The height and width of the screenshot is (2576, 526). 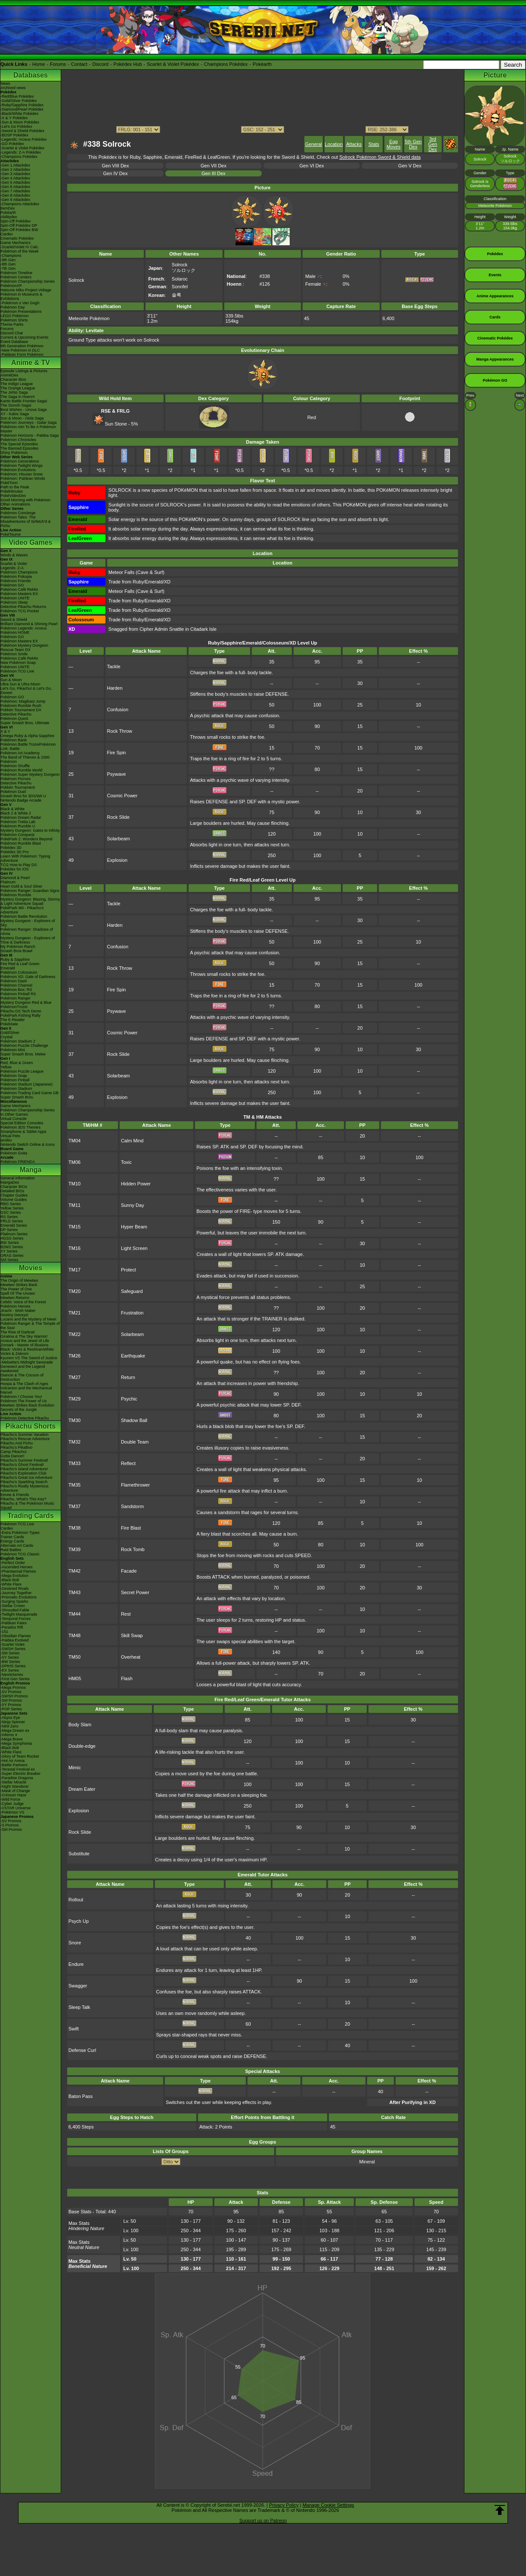 What do you see at coordinates (29, 624) in the screenshot?
I see `Brilliant Diamond & Shining Pearl` at bounding box center [29, 624].